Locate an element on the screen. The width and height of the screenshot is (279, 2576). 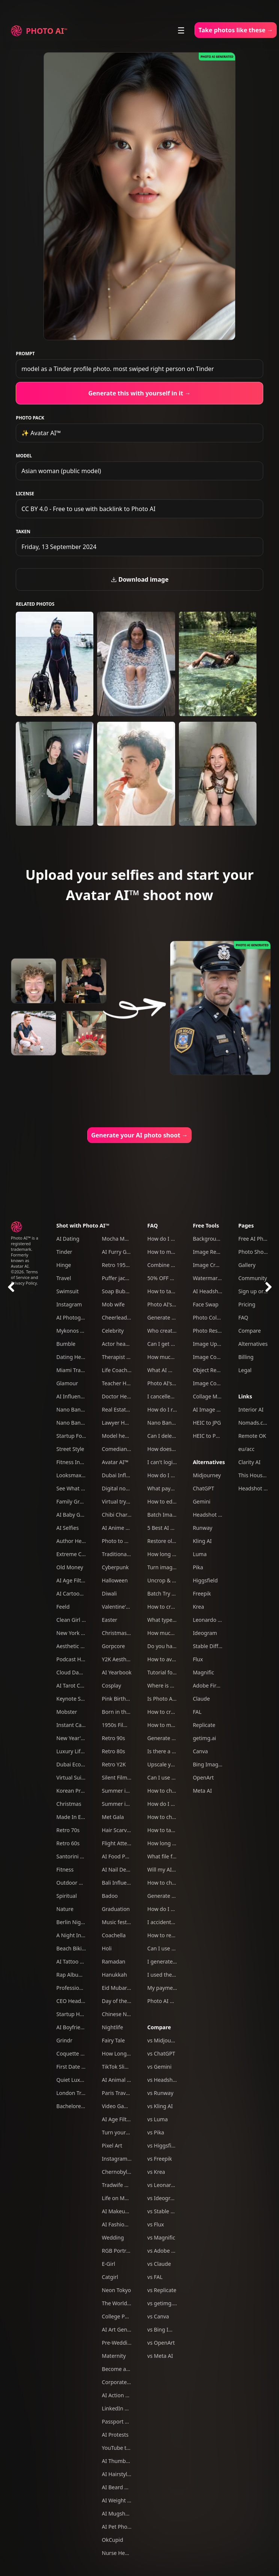
AI Food Photography is located at coordinates (128, 1856).